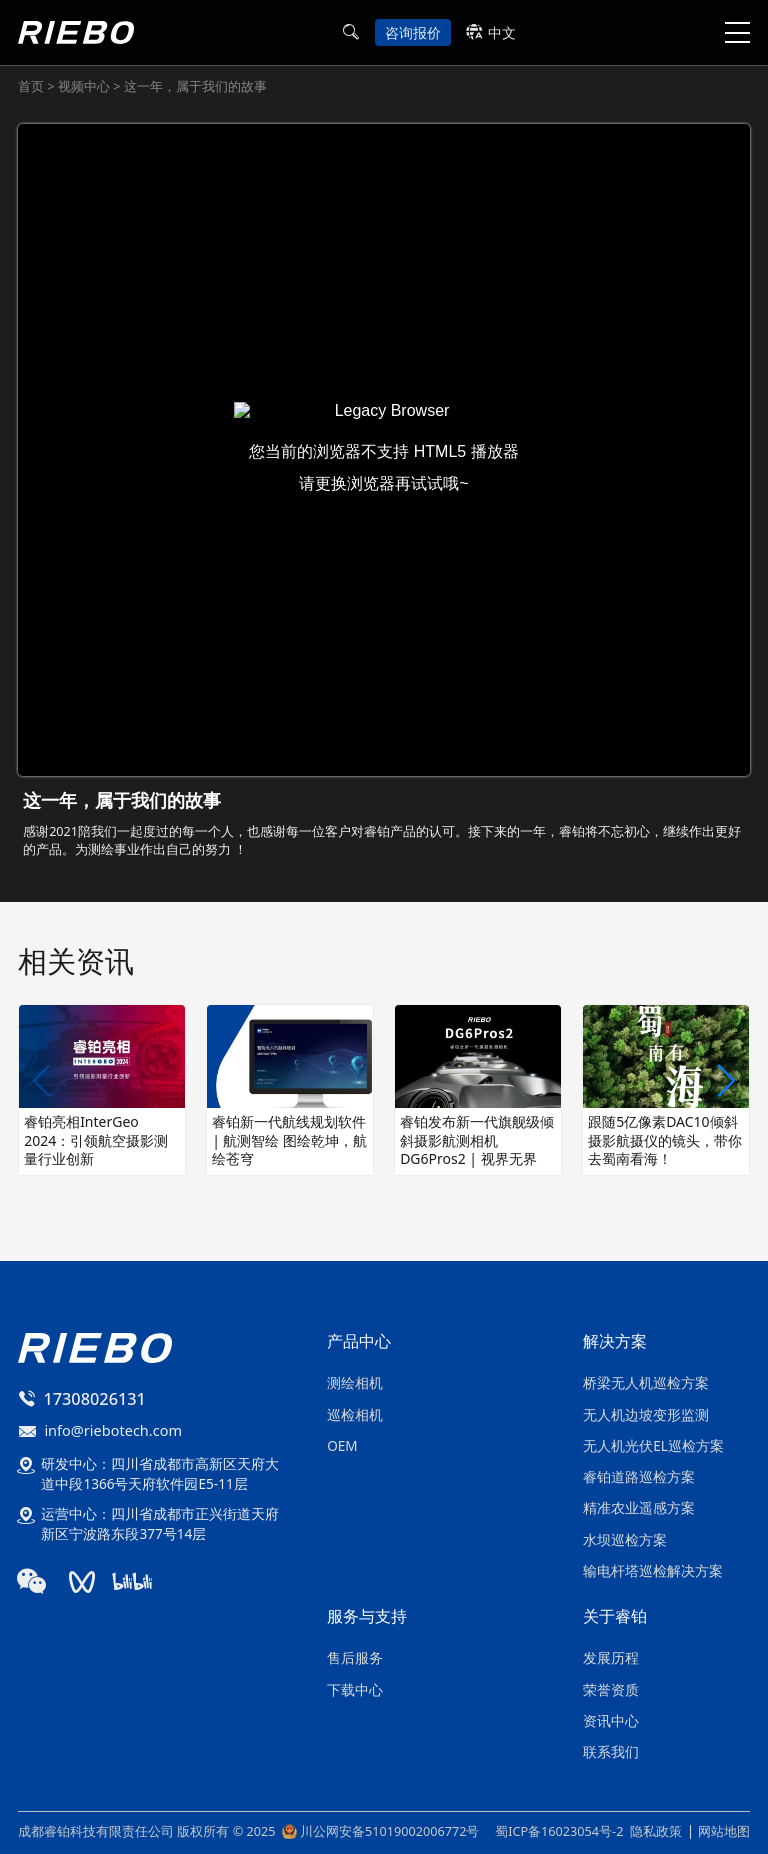 This screenshot has width=768, height=1854. What do you see at coordinates (413, 32) in the screenshot?
I see `咨询报价` at bounding box center [413, 32].